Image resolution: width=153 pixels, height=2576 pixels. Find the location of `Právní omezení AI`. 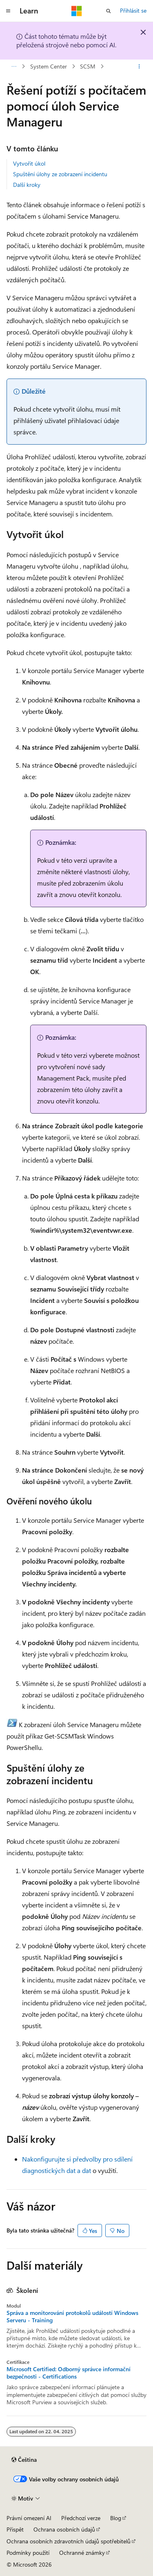

Právní omezení AI is located at coordinates (29, 2518).